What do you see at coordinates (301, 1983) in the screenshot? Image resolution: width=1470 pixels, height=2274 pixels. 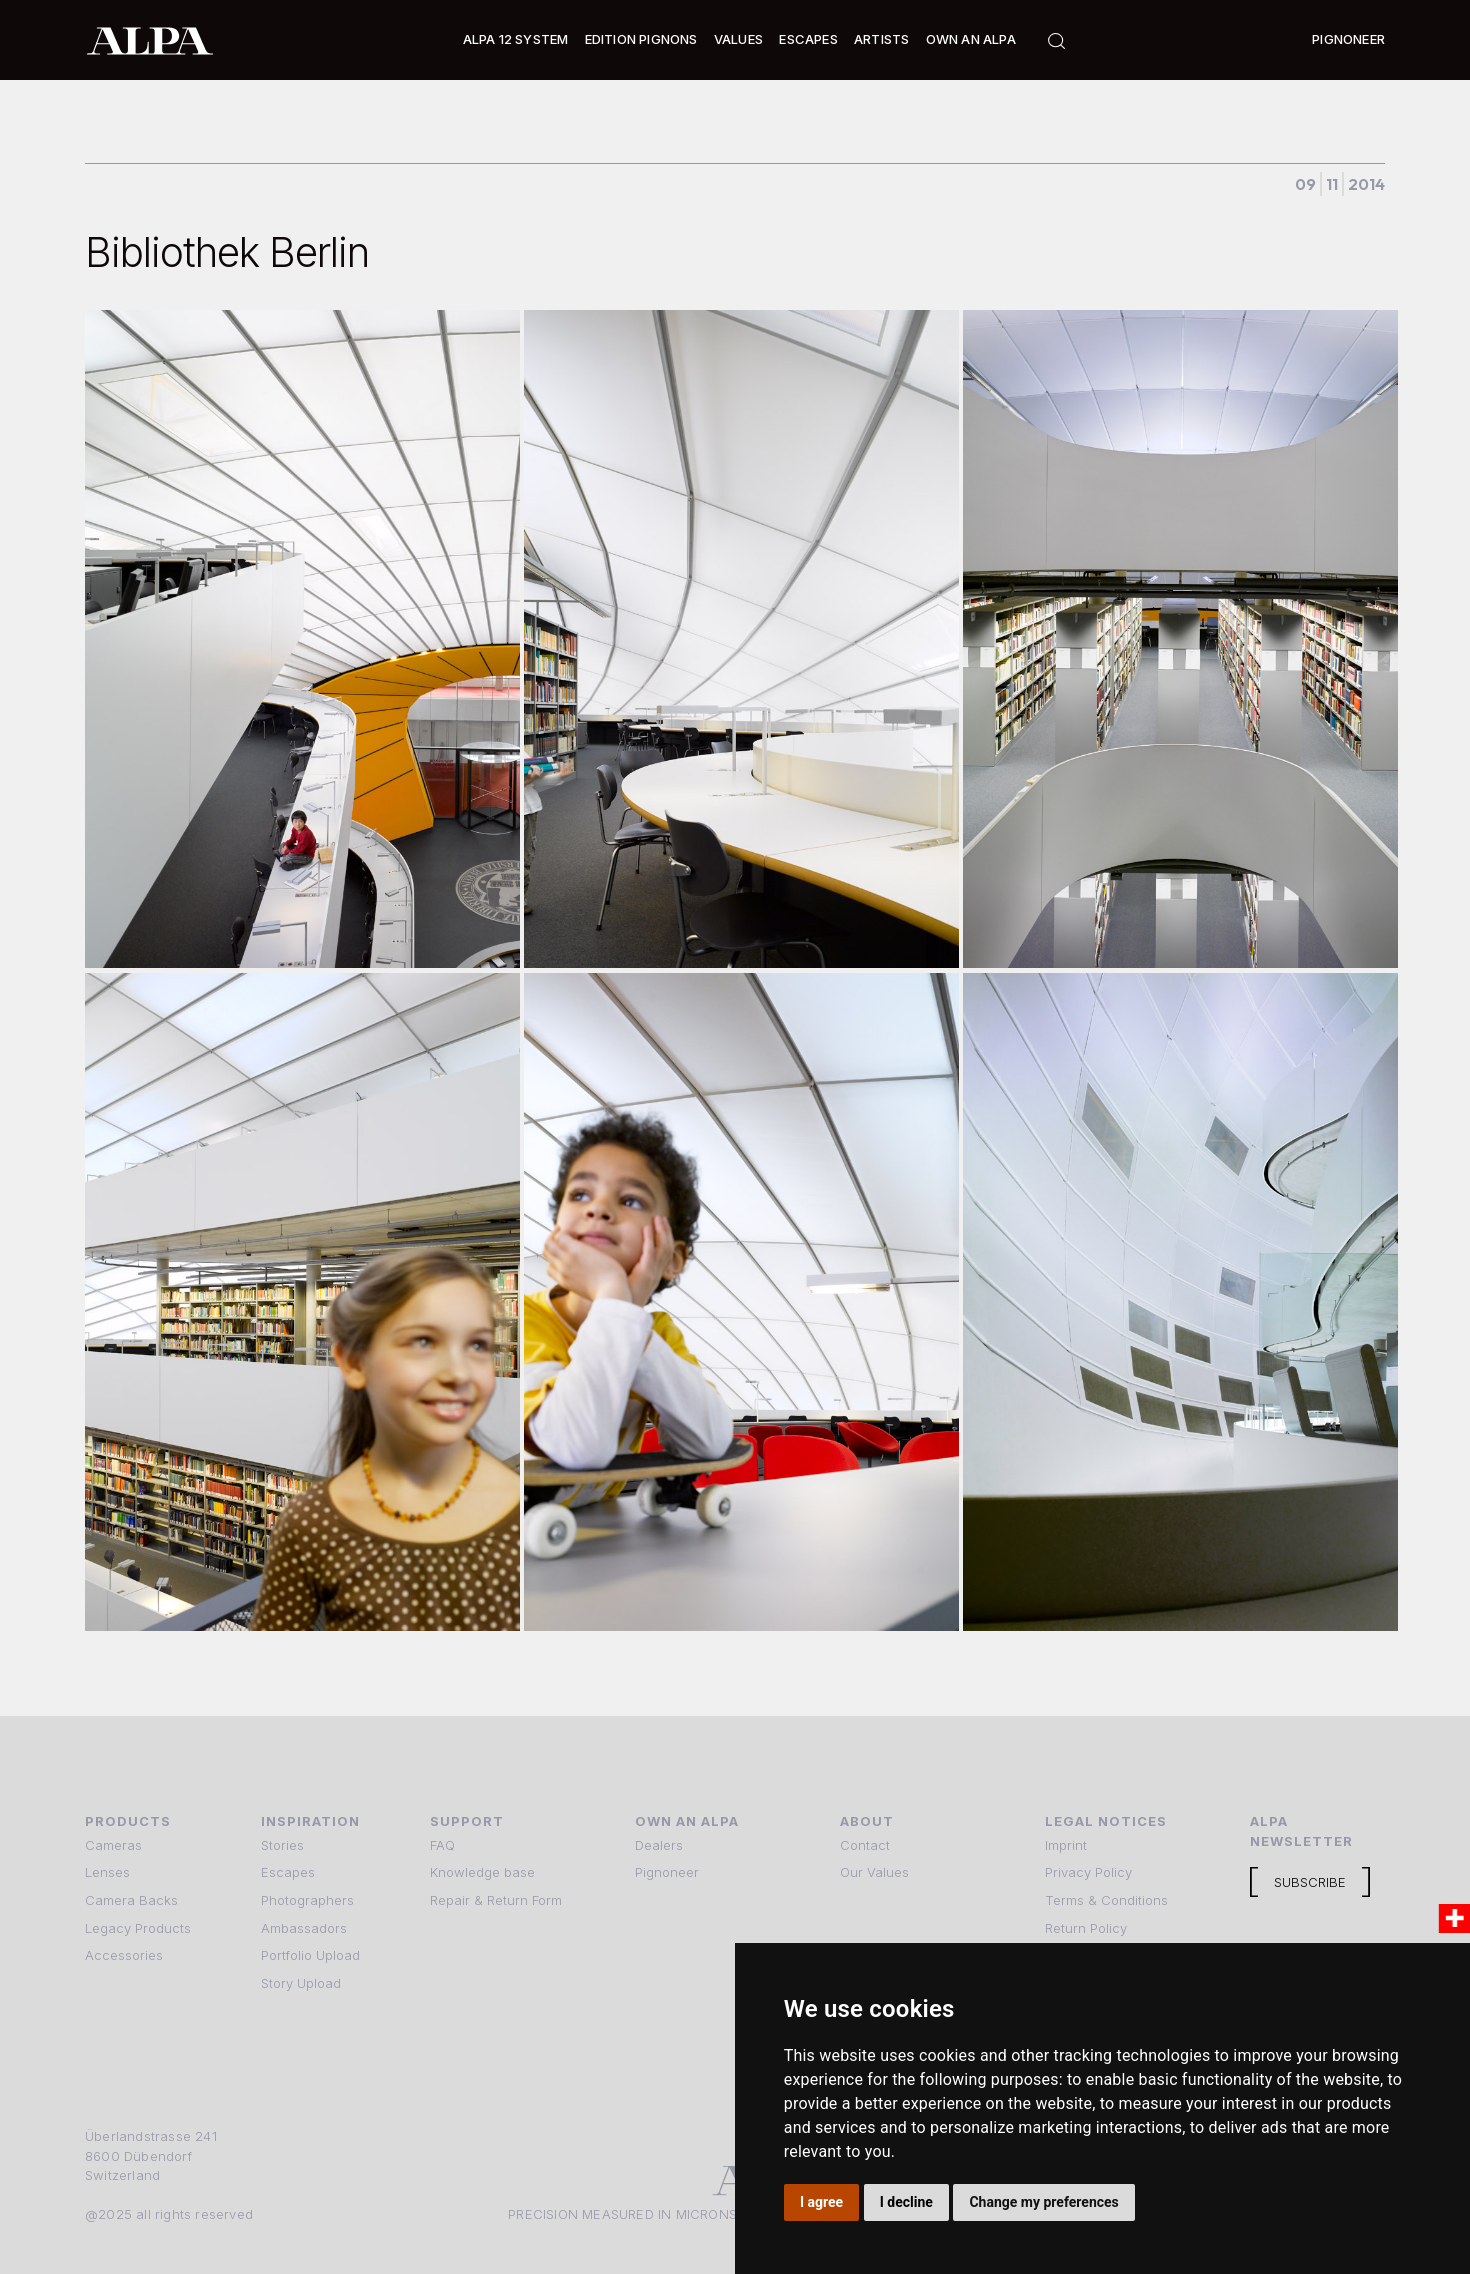 I see `Story Upload` at bounding box center [301, 1983].